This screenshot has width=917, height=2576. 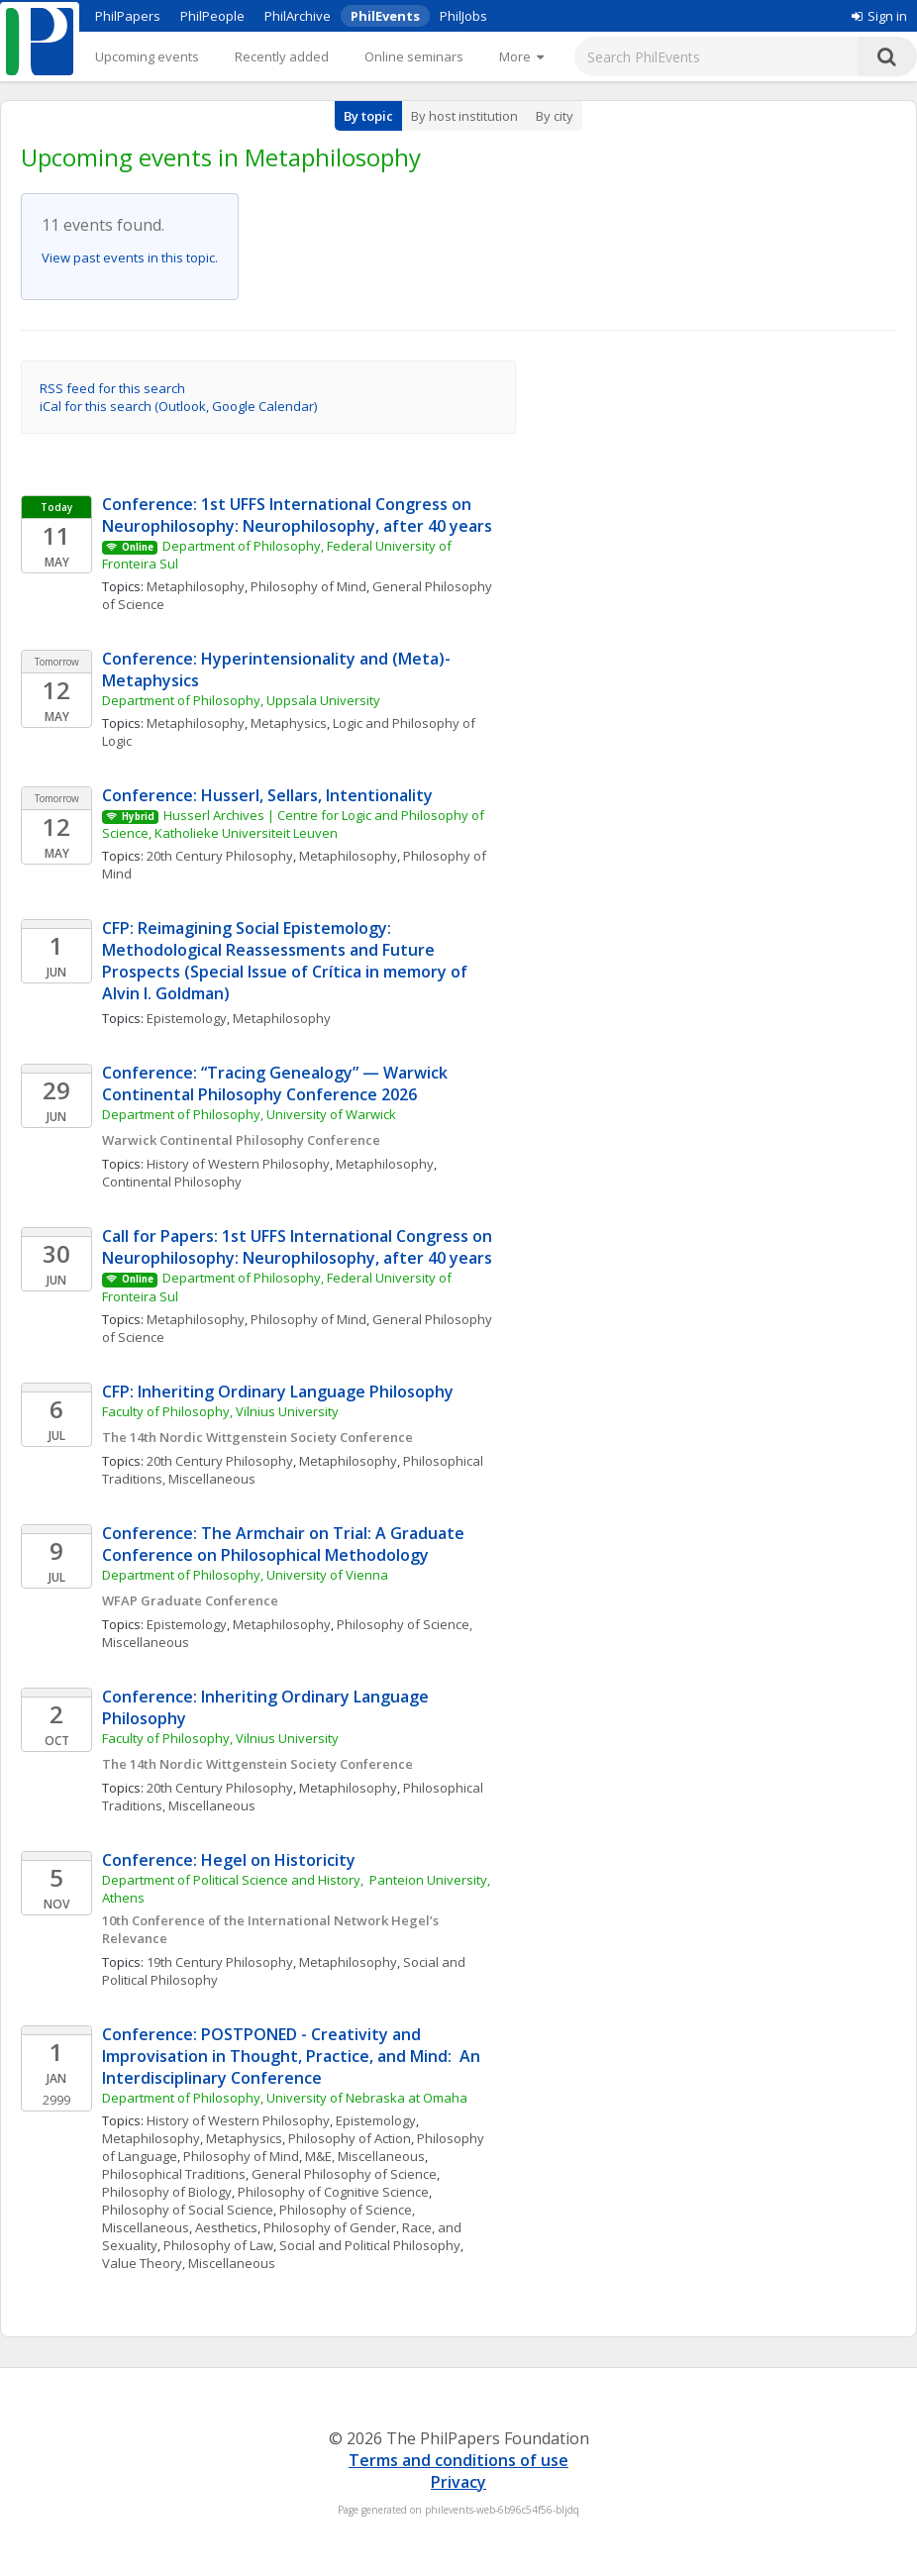 What do you see at coordinates (220, 1411) in the screenshot?
I see `Faculty of Philosophy, Vilnius University` at bounding box center [220, 1411].